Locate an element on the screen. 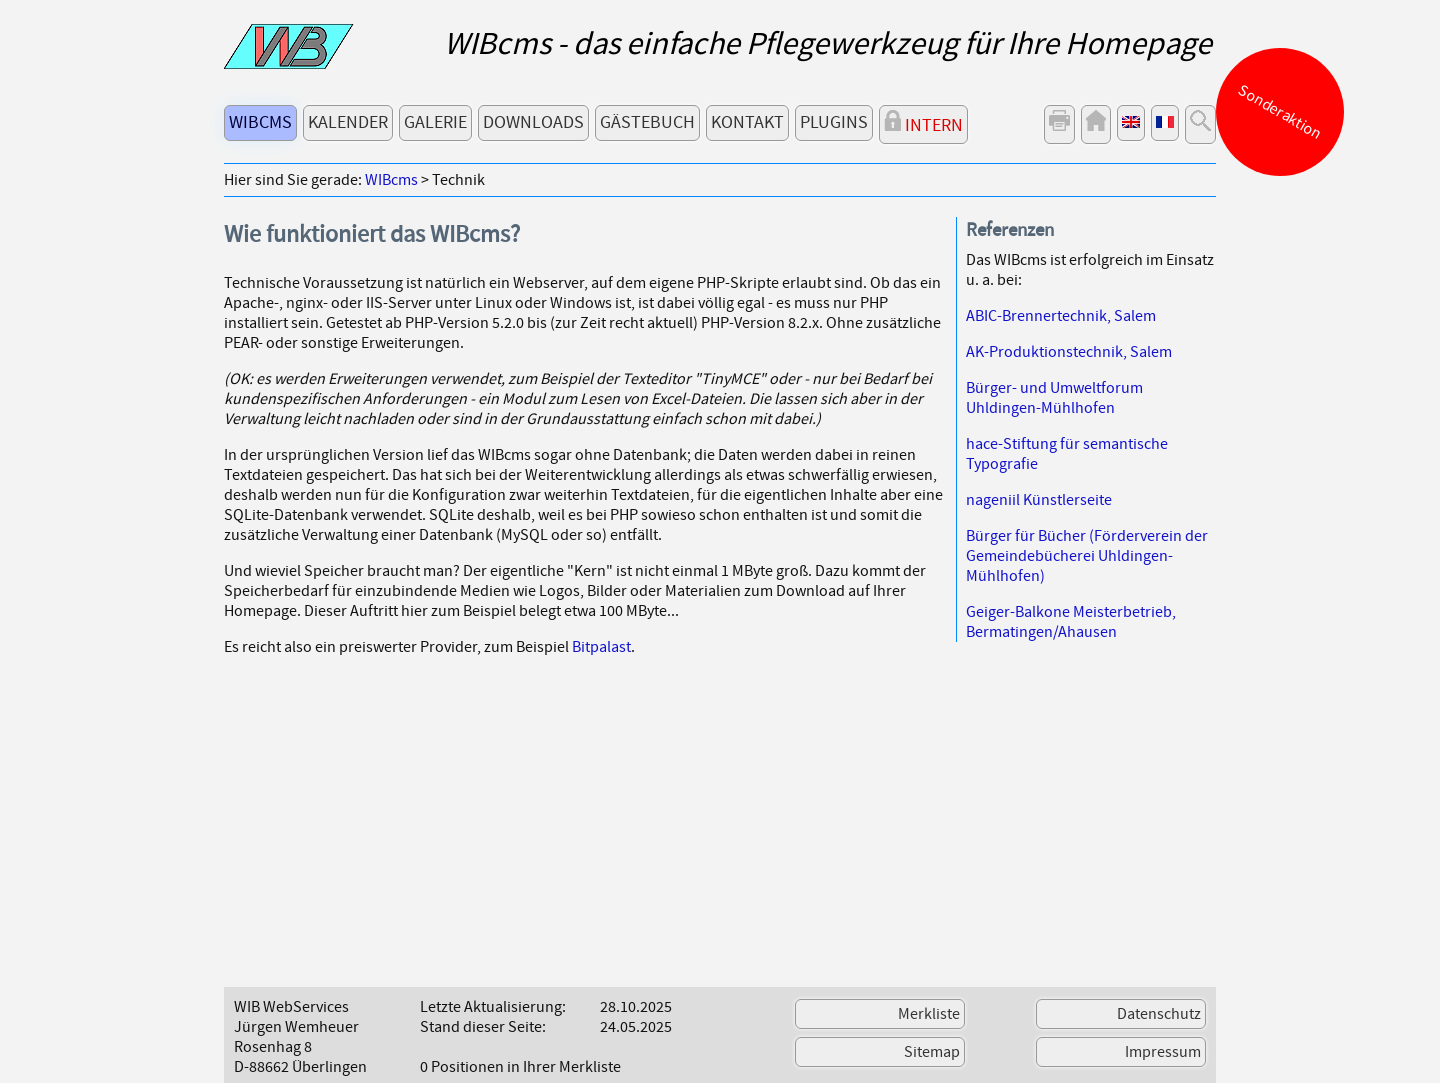 The image size is (1440, 1083). AK-Produktionstechnik, Salem is located at coordinates (1069, 352).